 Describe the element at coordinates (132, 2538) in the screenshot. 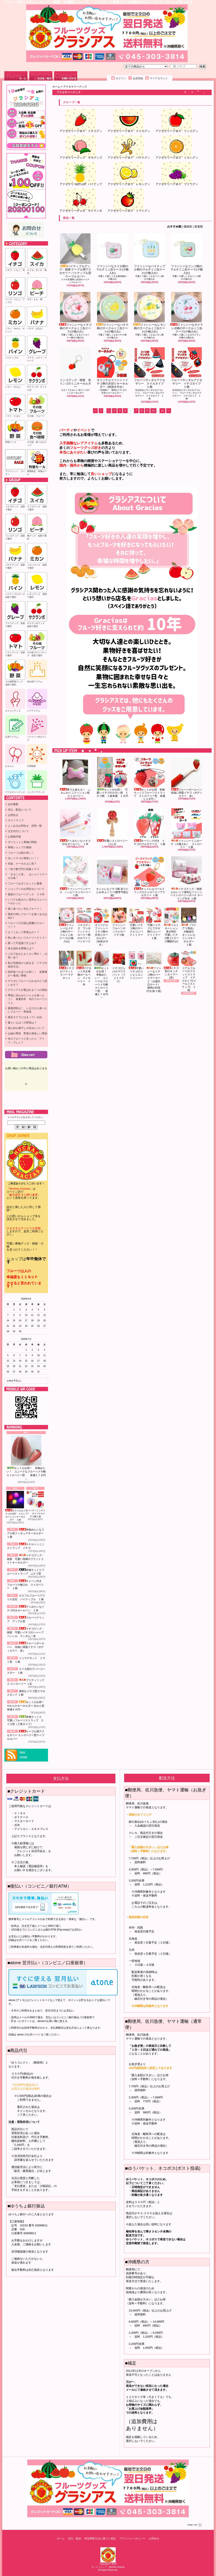

I see `プライバシーポリシー` at that location.